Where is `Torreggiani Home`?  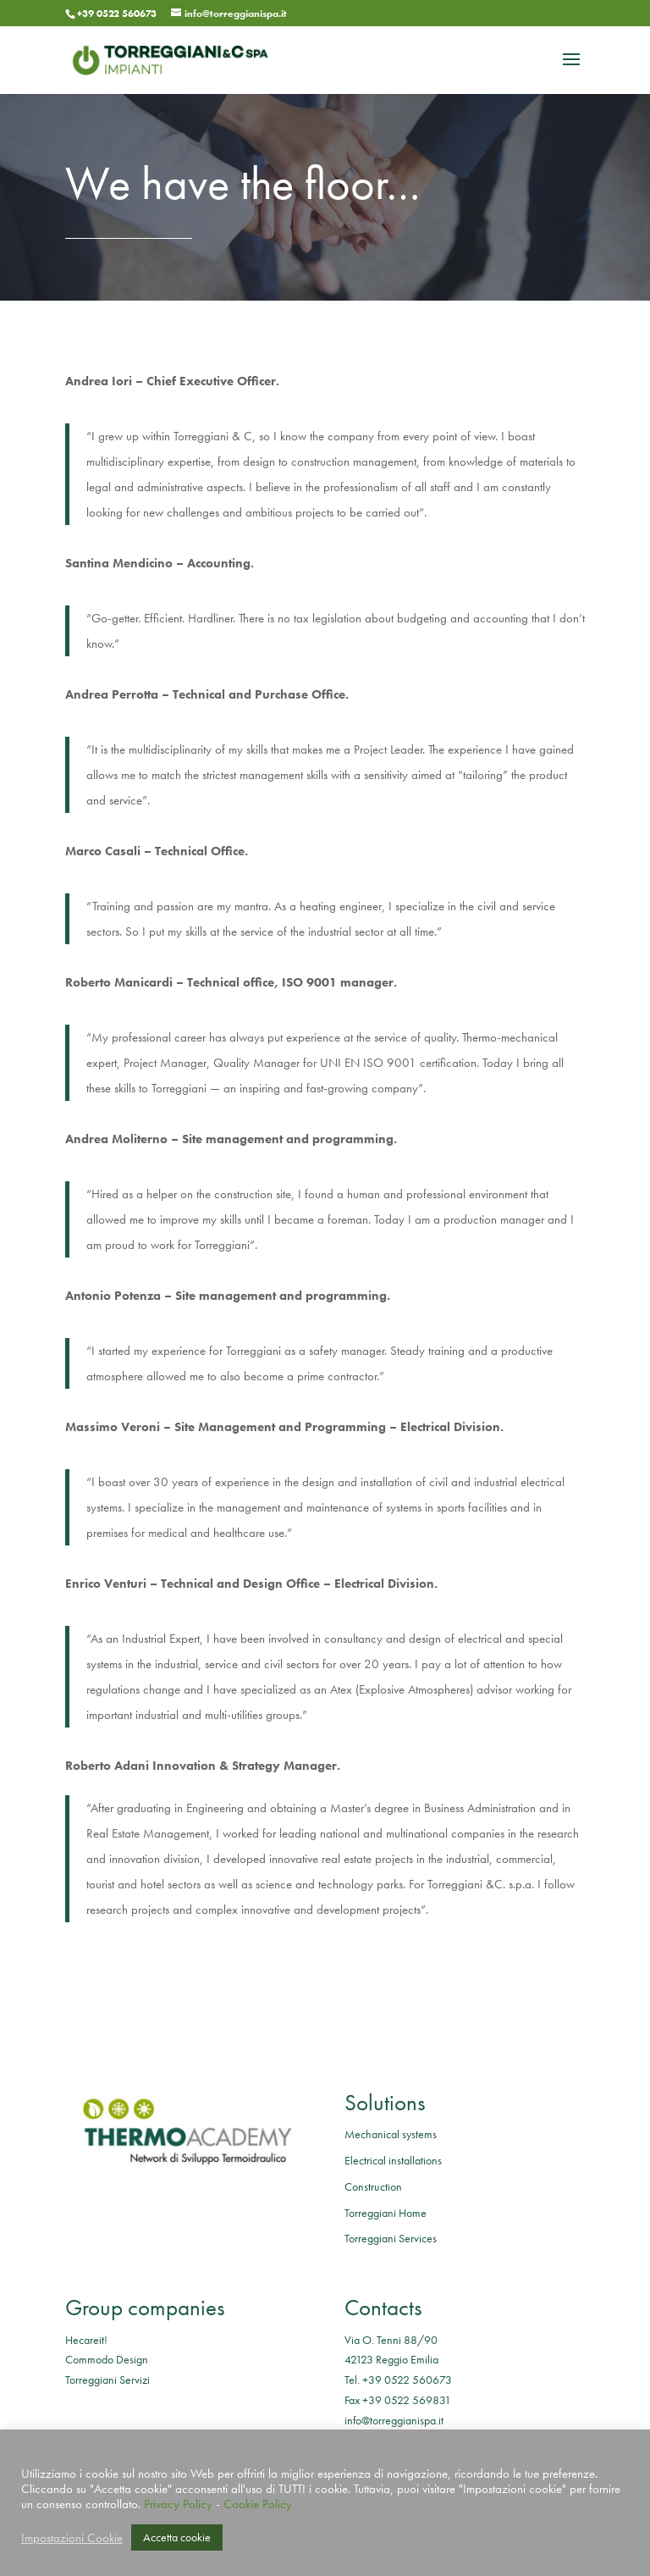 Torreggiani Home is located at coordinates (385, 2212).